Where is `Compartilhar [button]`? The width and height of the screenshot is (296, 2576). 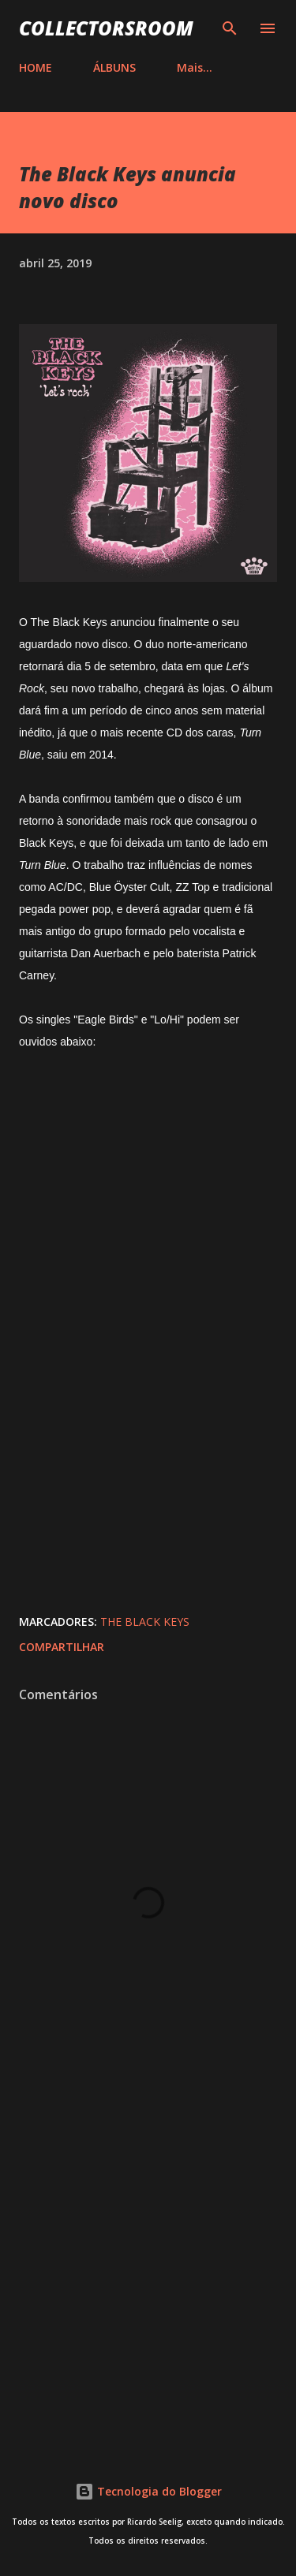 Compartilhar [button] is located at coordinates (61, 1646).